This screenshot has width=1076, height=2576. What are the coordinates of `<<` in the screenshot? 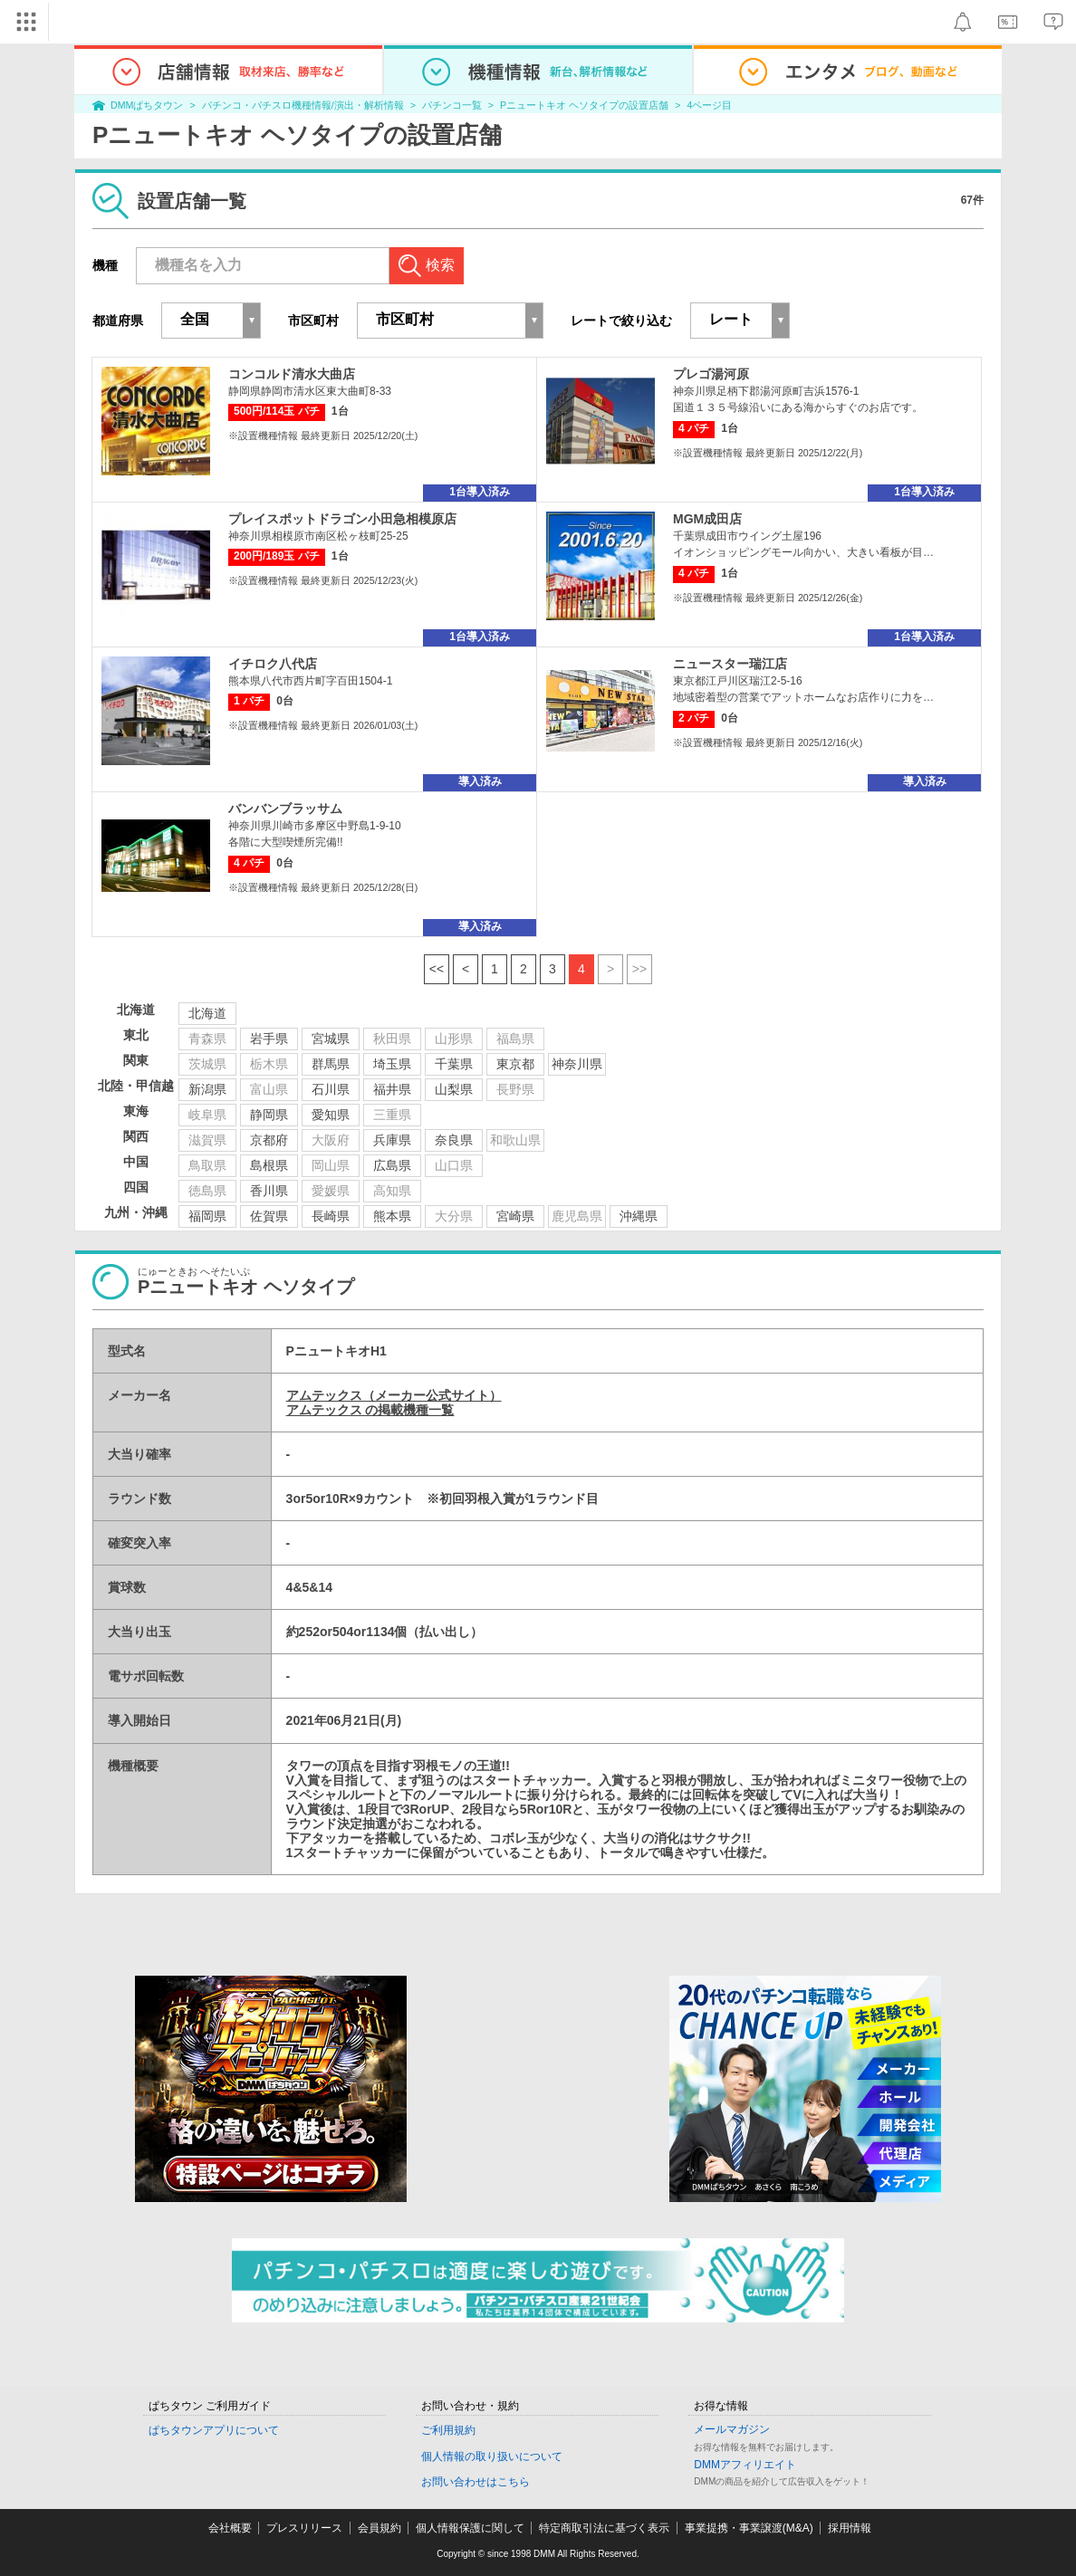 It's located at (436, 969).